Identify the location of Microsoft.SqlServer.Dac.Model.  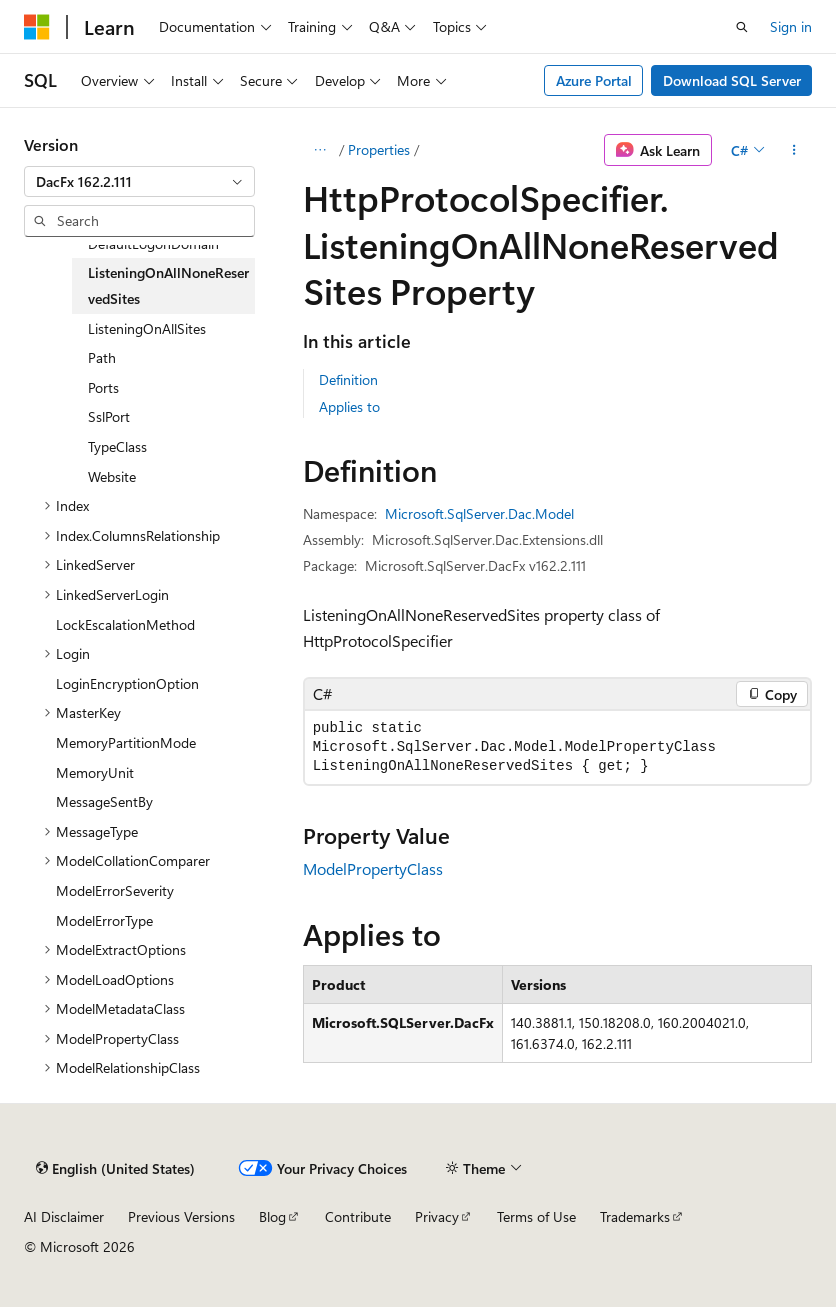
(479, 513).